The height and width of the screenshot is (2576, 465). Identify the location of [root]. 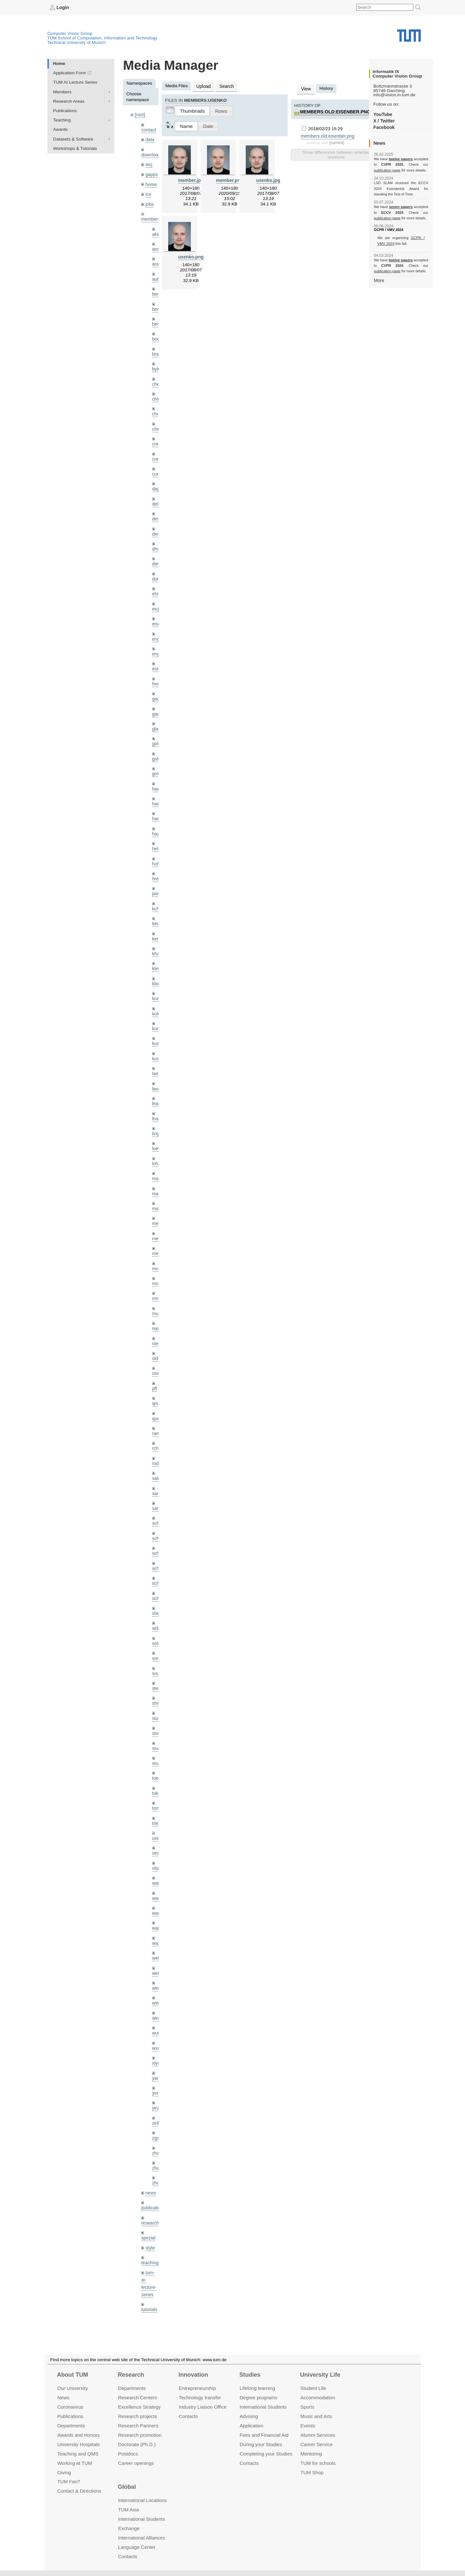
(140, 114).